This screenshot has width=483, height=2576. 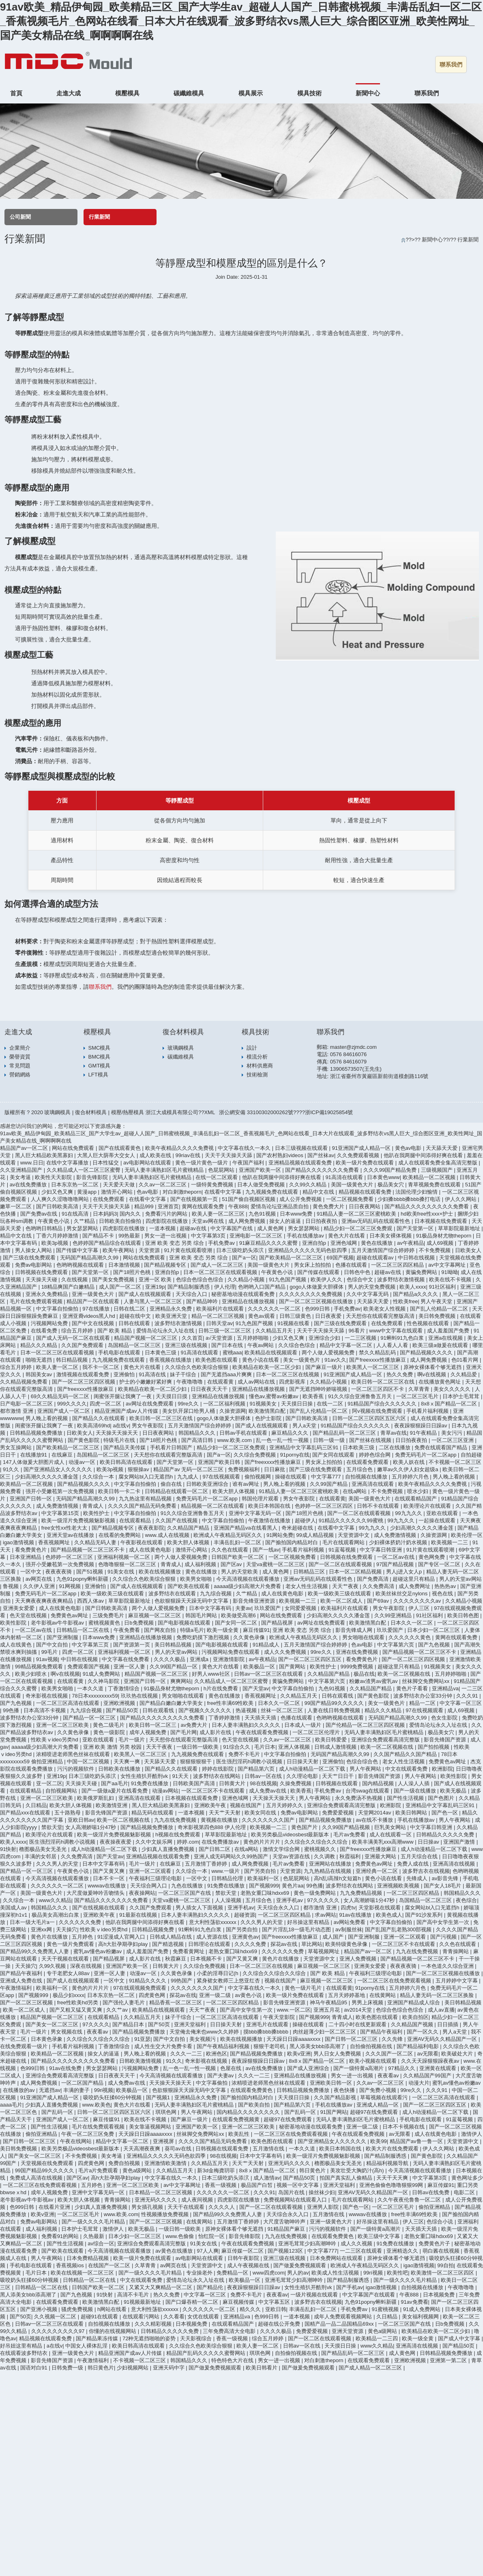 What do you see at coordinates (206, 1959) in the screenshot?
I see `日本视频不卡` at bounding box center [206, 1959].